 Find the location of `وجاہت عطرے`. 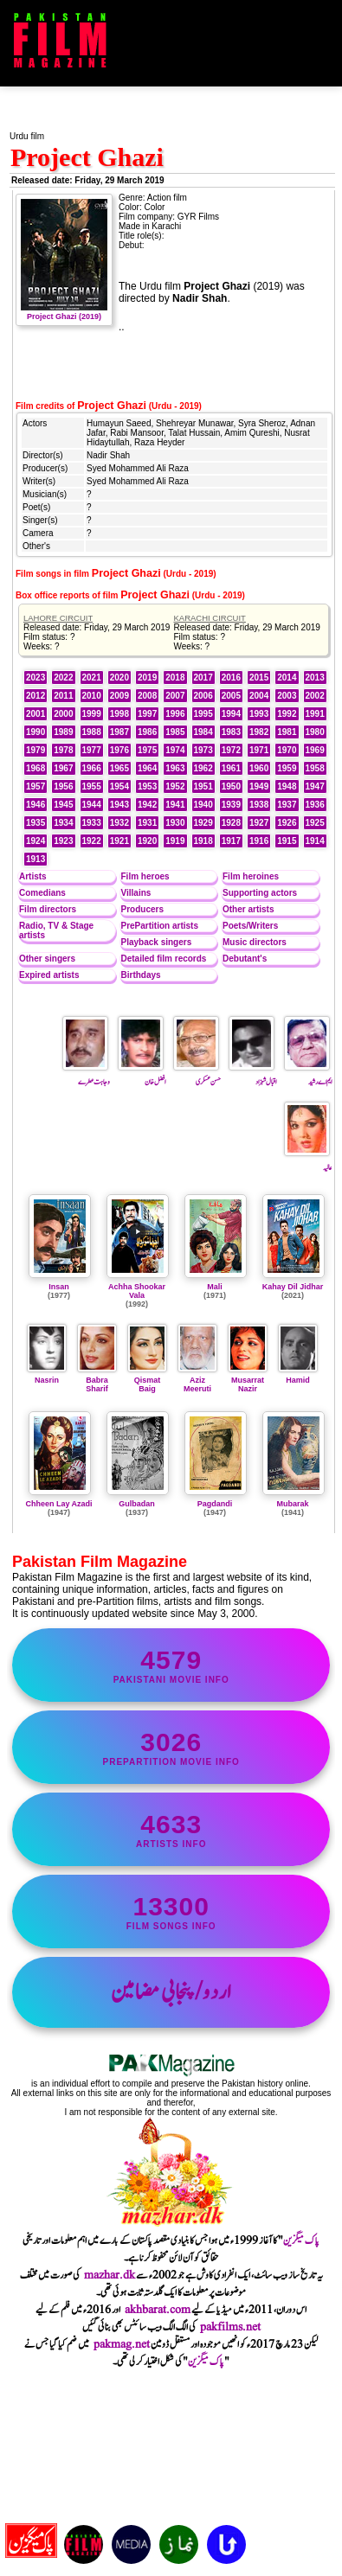

وجاہت عطرے is located at coordinates (86, 1076).